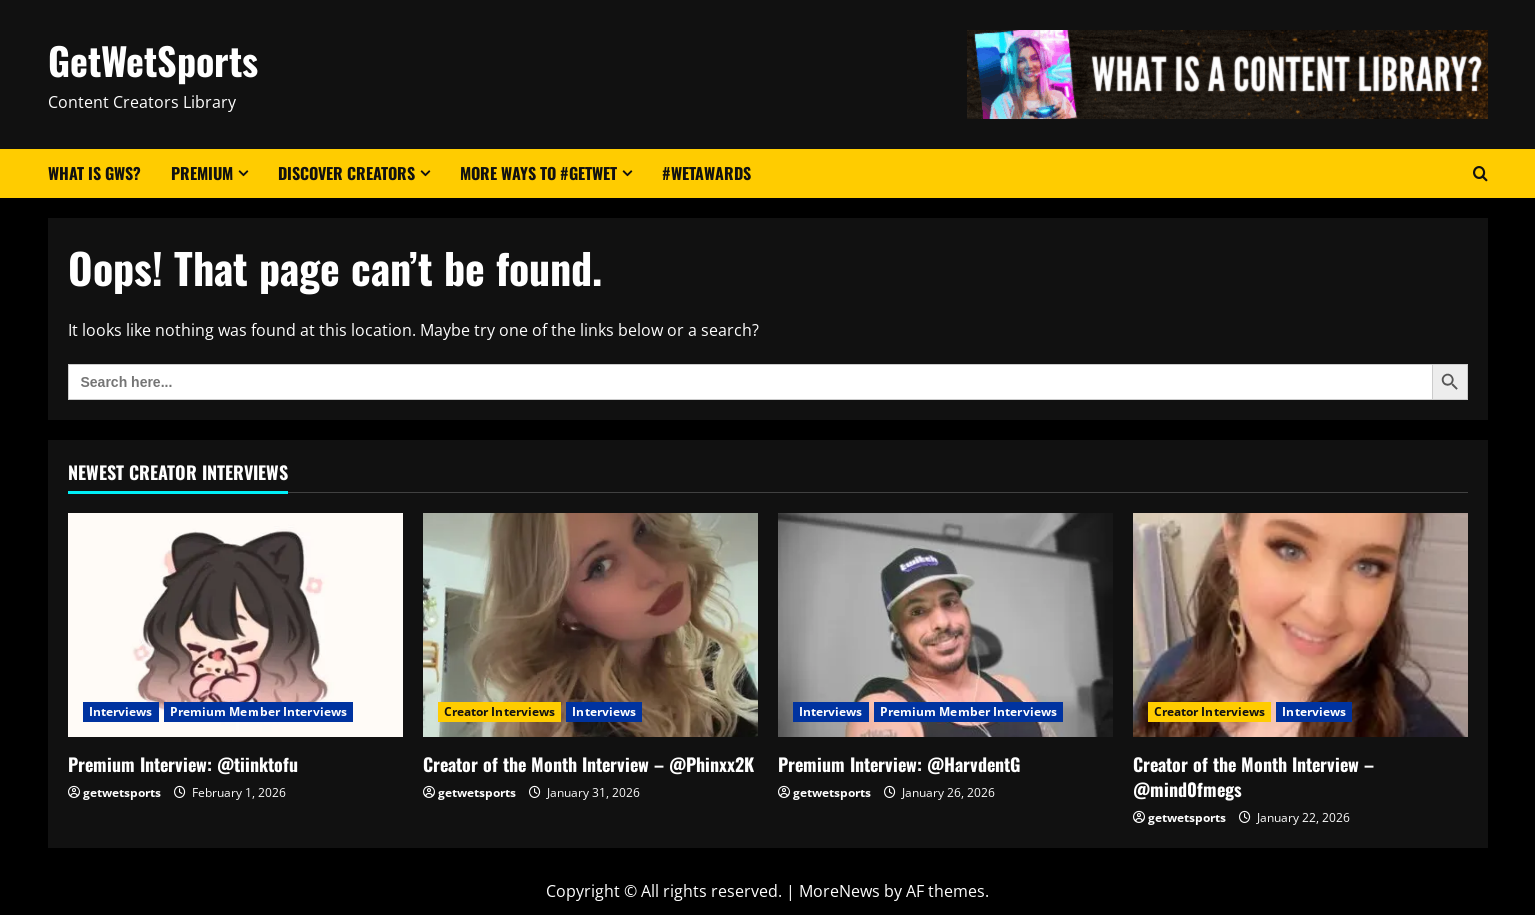  I want to click on Interviews, so click(121, 711).